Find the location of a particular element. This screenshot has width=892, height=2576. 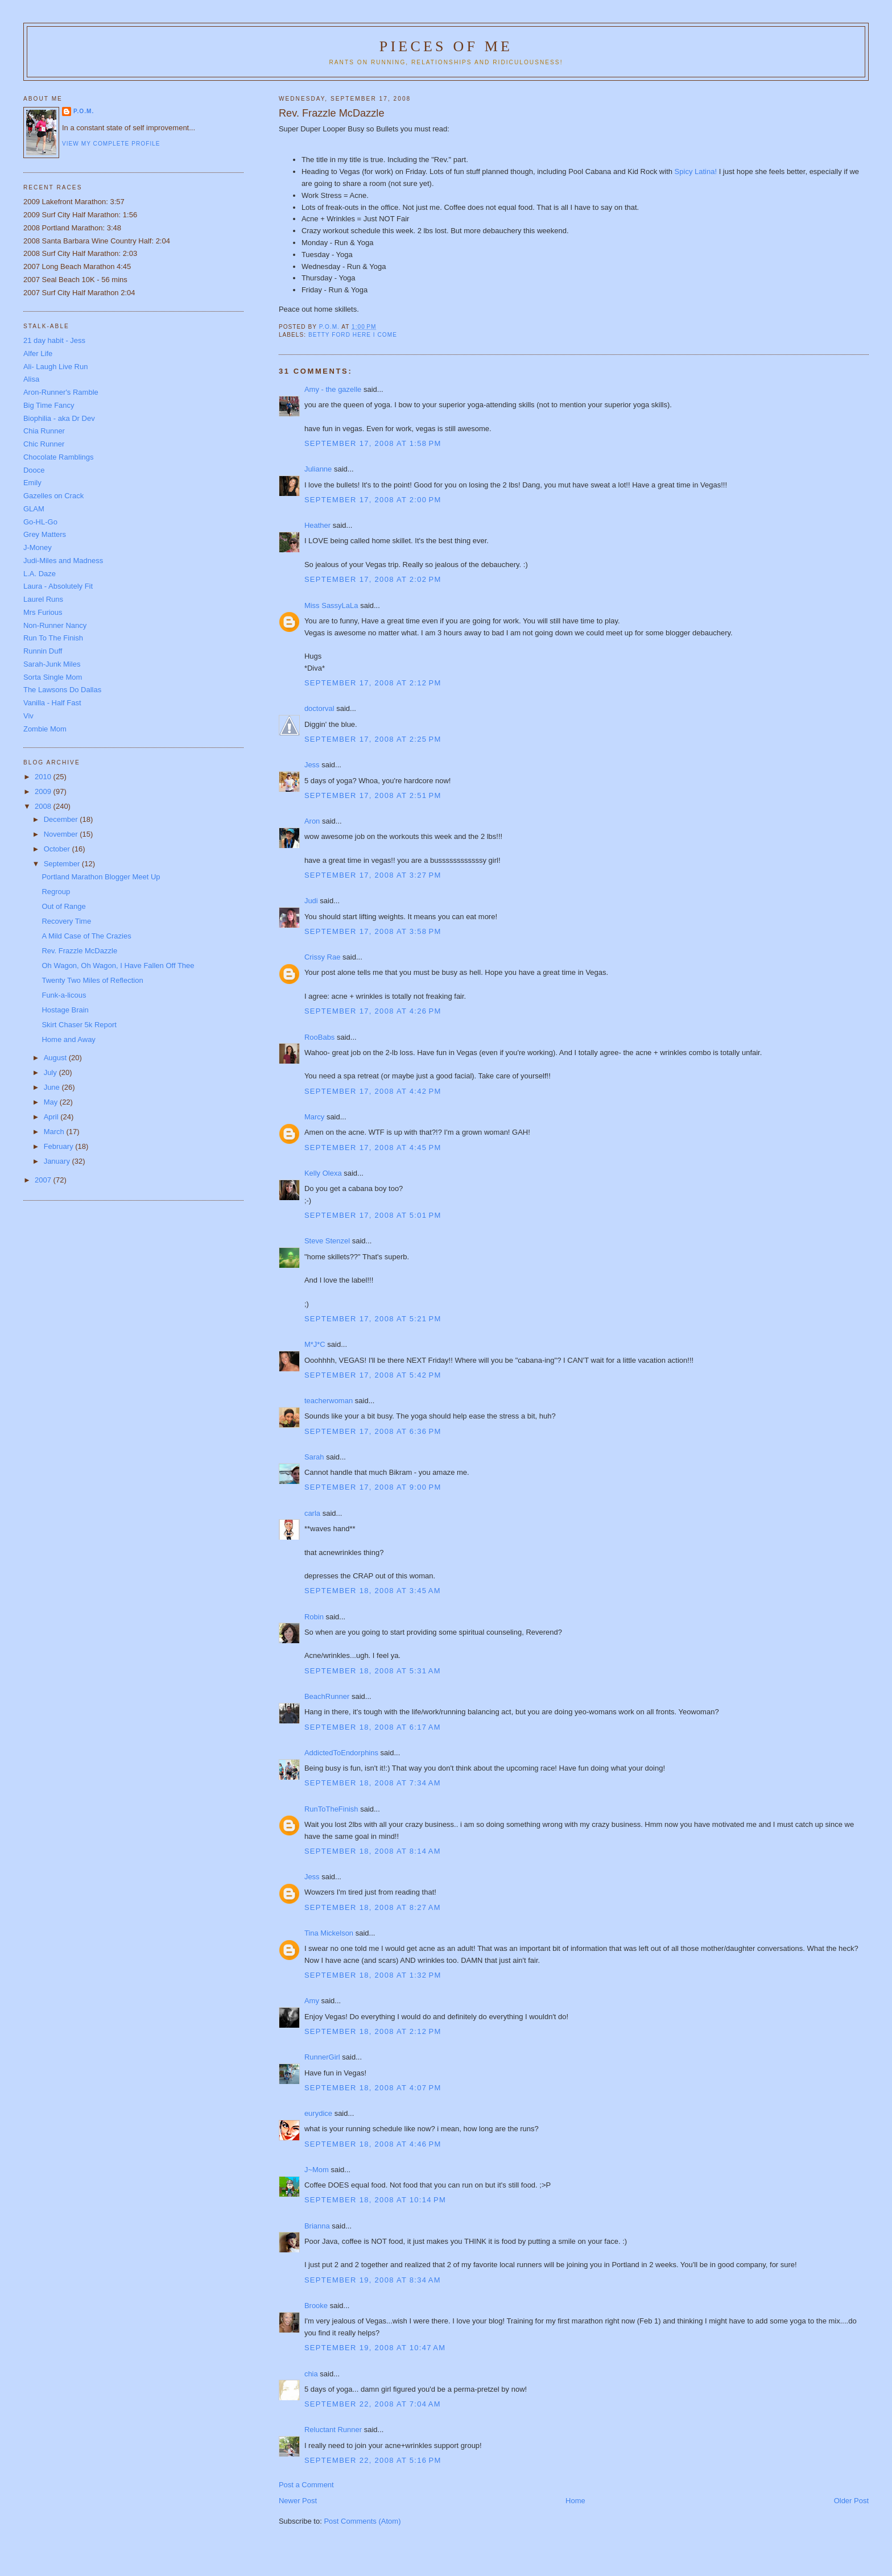

Post a Comment is located at coordinates (306, 2484).